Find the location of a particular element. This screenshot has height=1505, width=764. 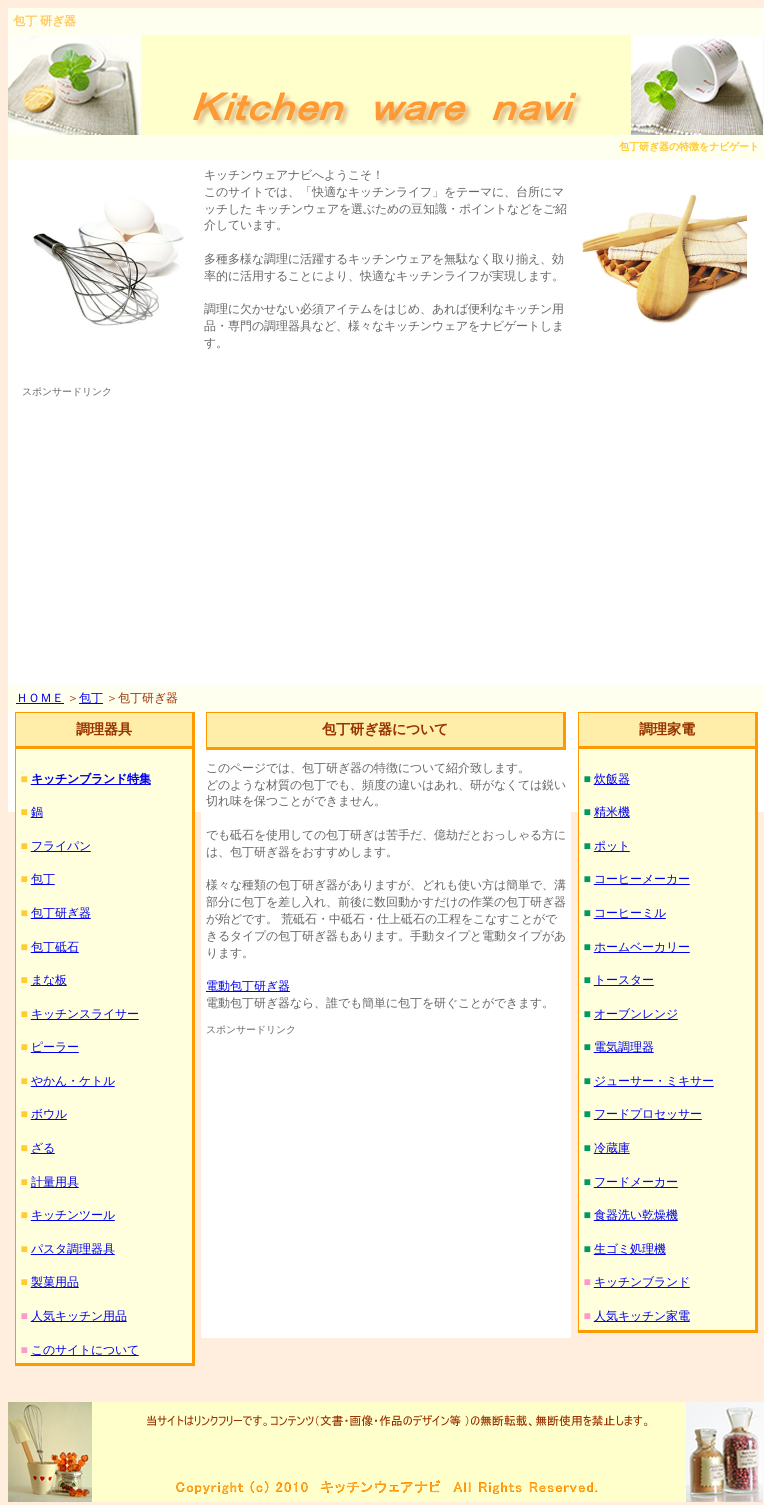

ホームベーカリー is located at coordinates (642, 947).